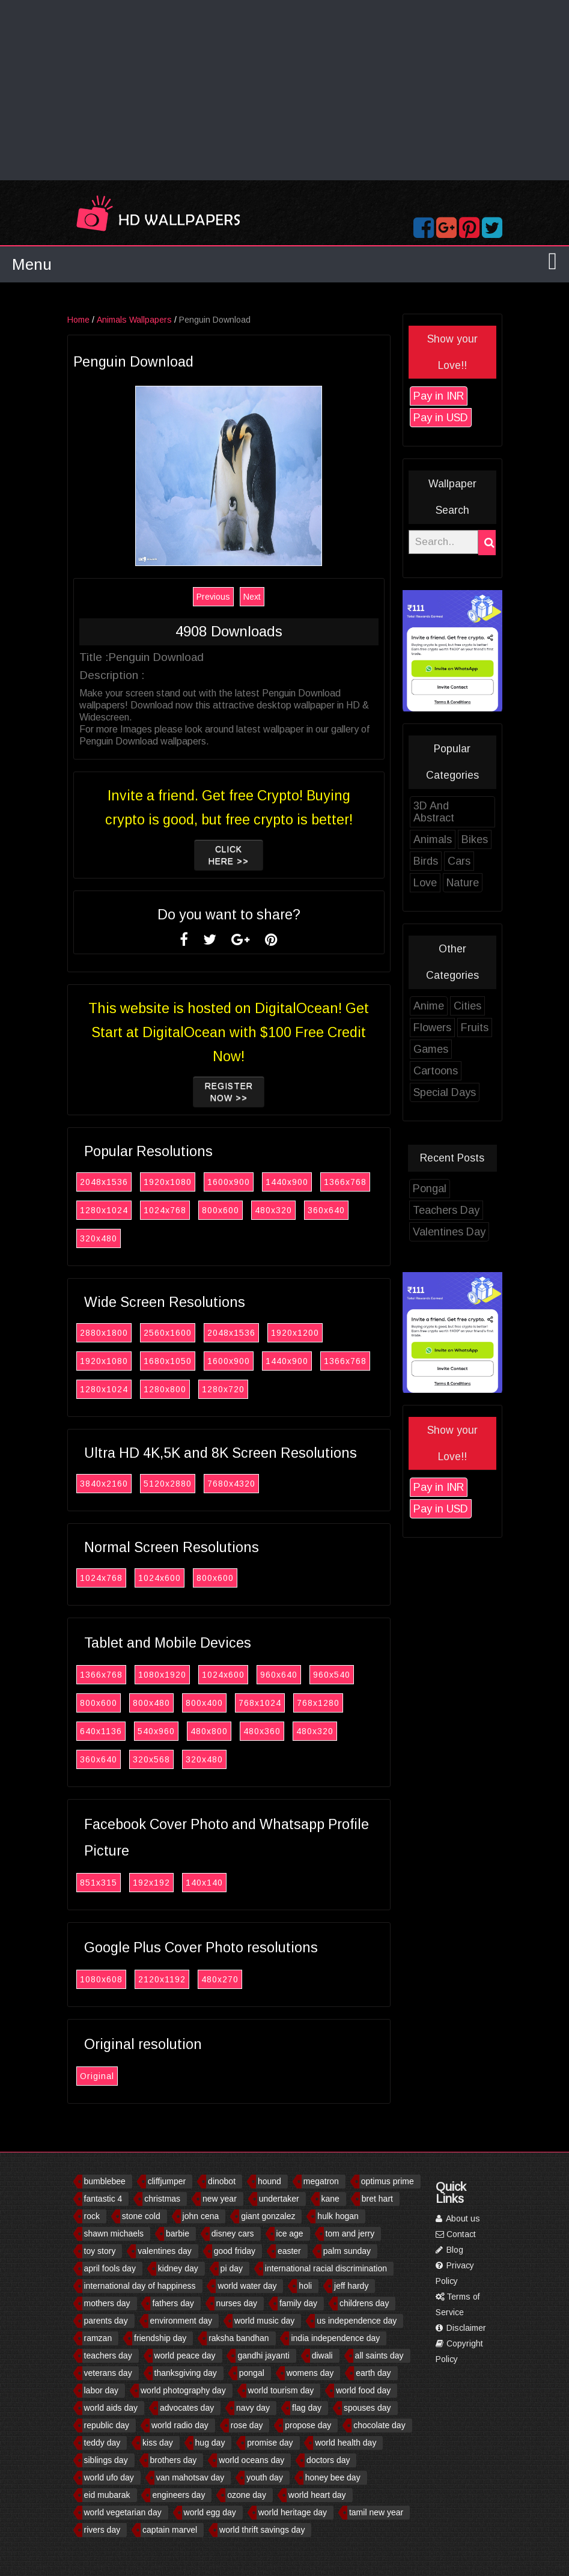 This screenshot has width=569, height=2576. I want to click on rivers day, so click(102, 2530).